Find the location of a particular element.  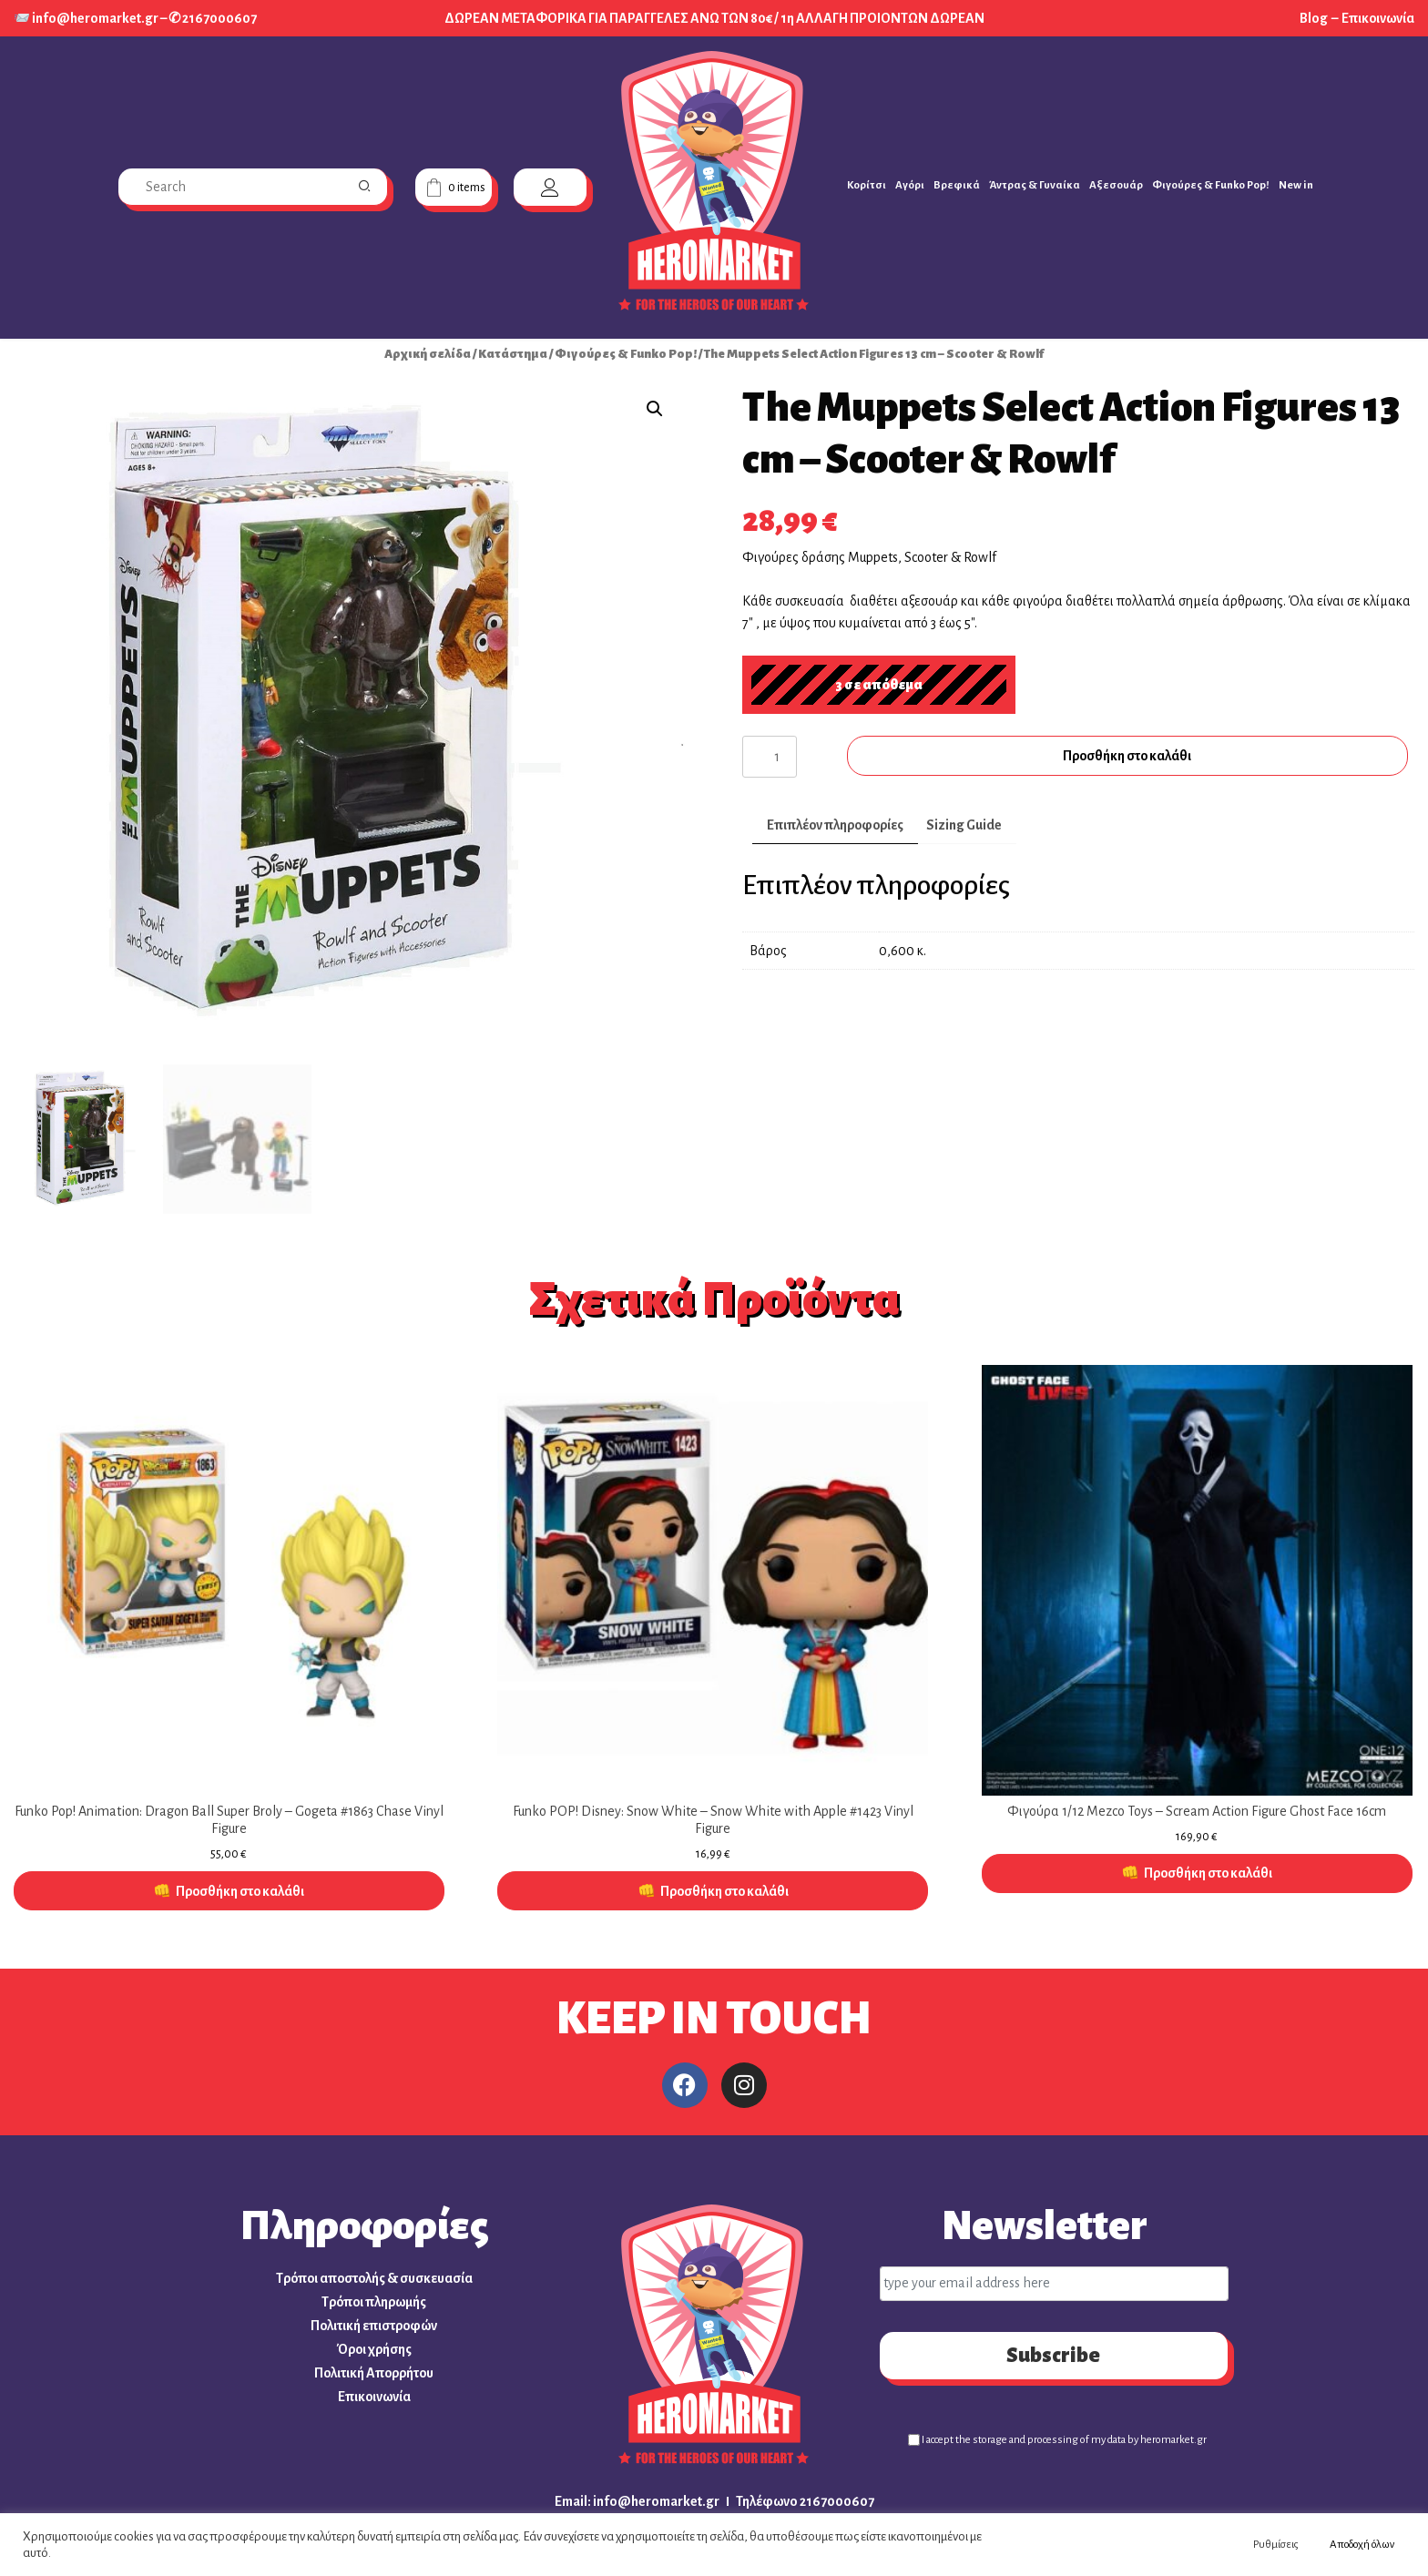

Άντρας & Γυναίκα is located at coordinates (1034, 185).